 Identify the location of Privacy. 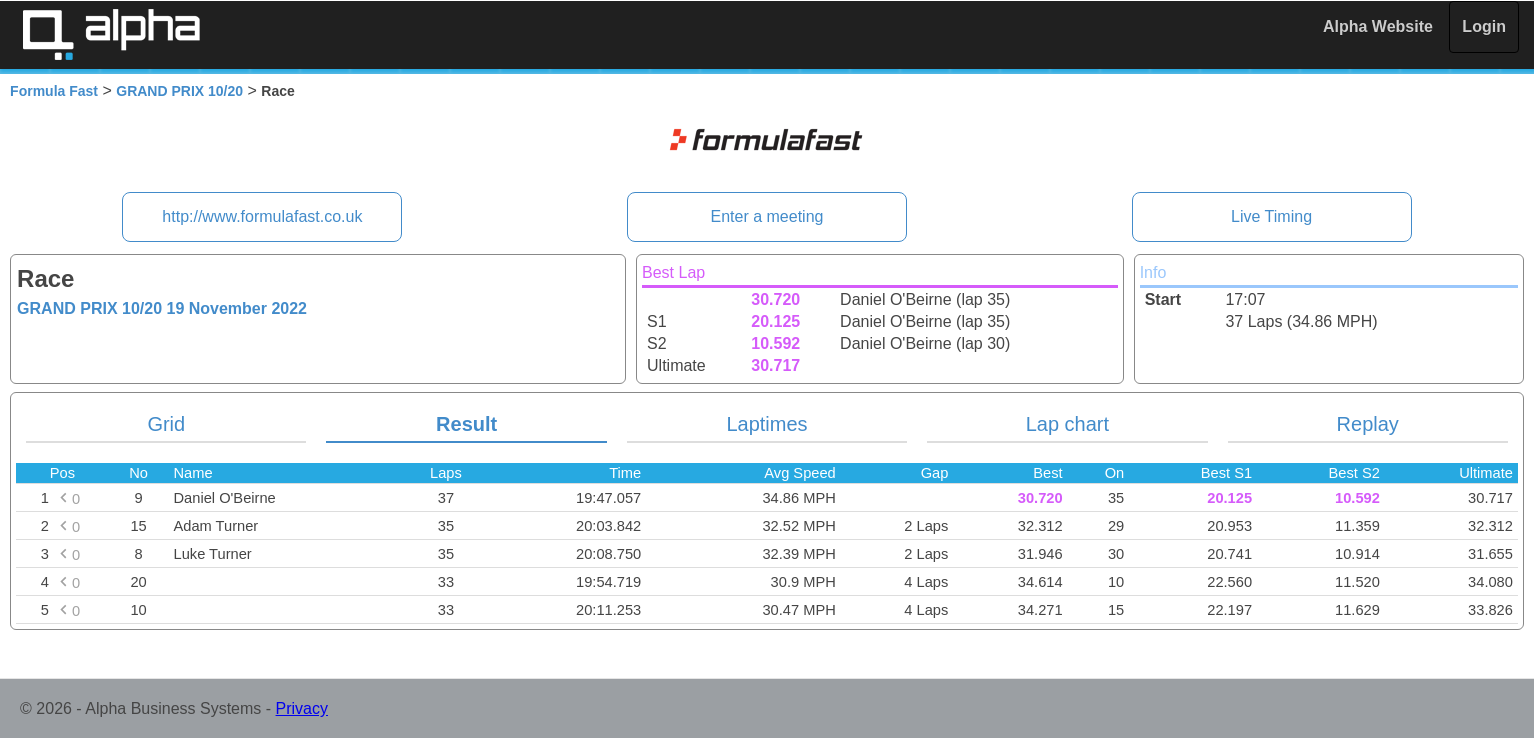
(302, 708).